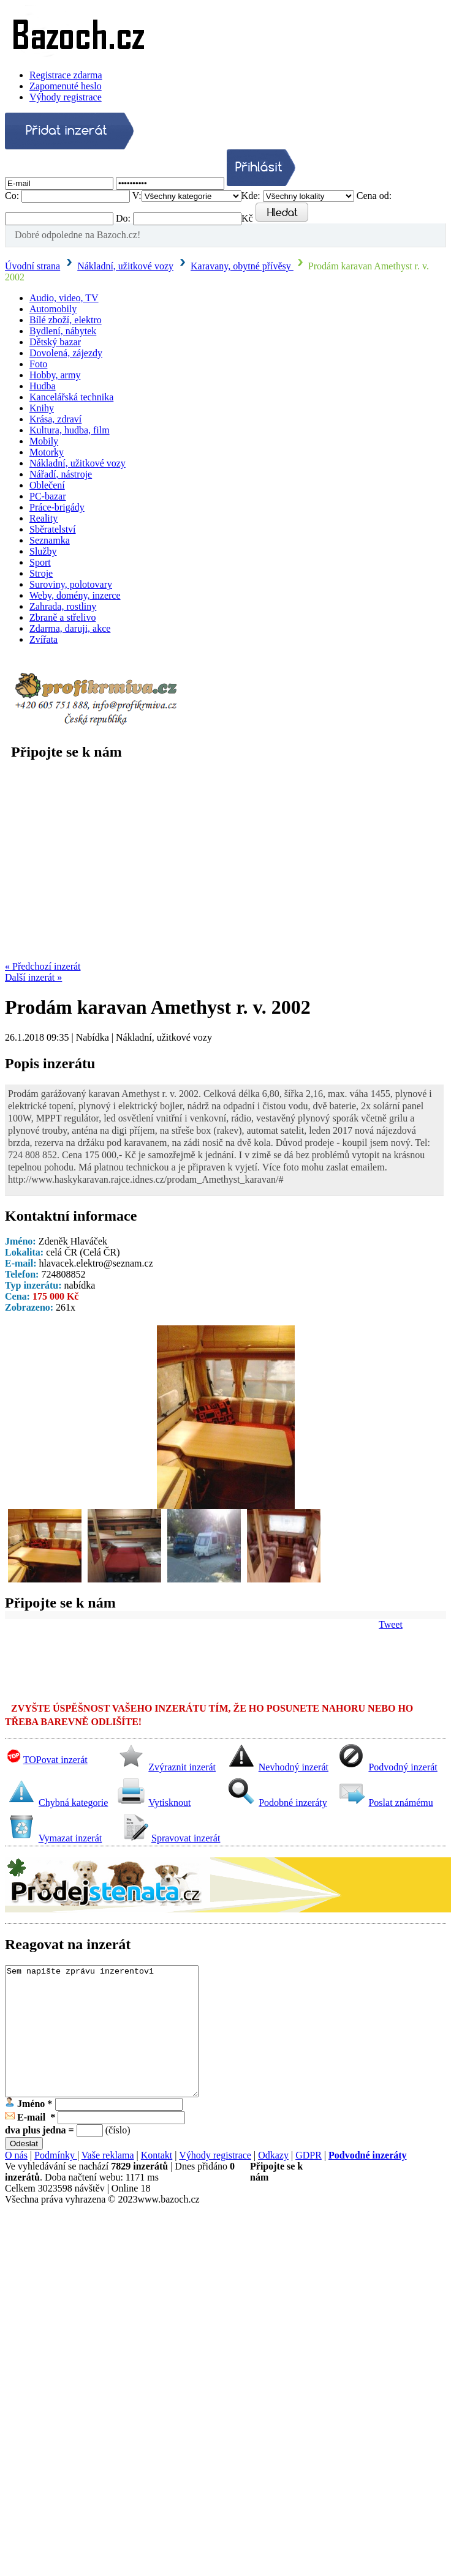 This screenshot has width=451, height=2576. I want to click on Služby, so click(42, 551).